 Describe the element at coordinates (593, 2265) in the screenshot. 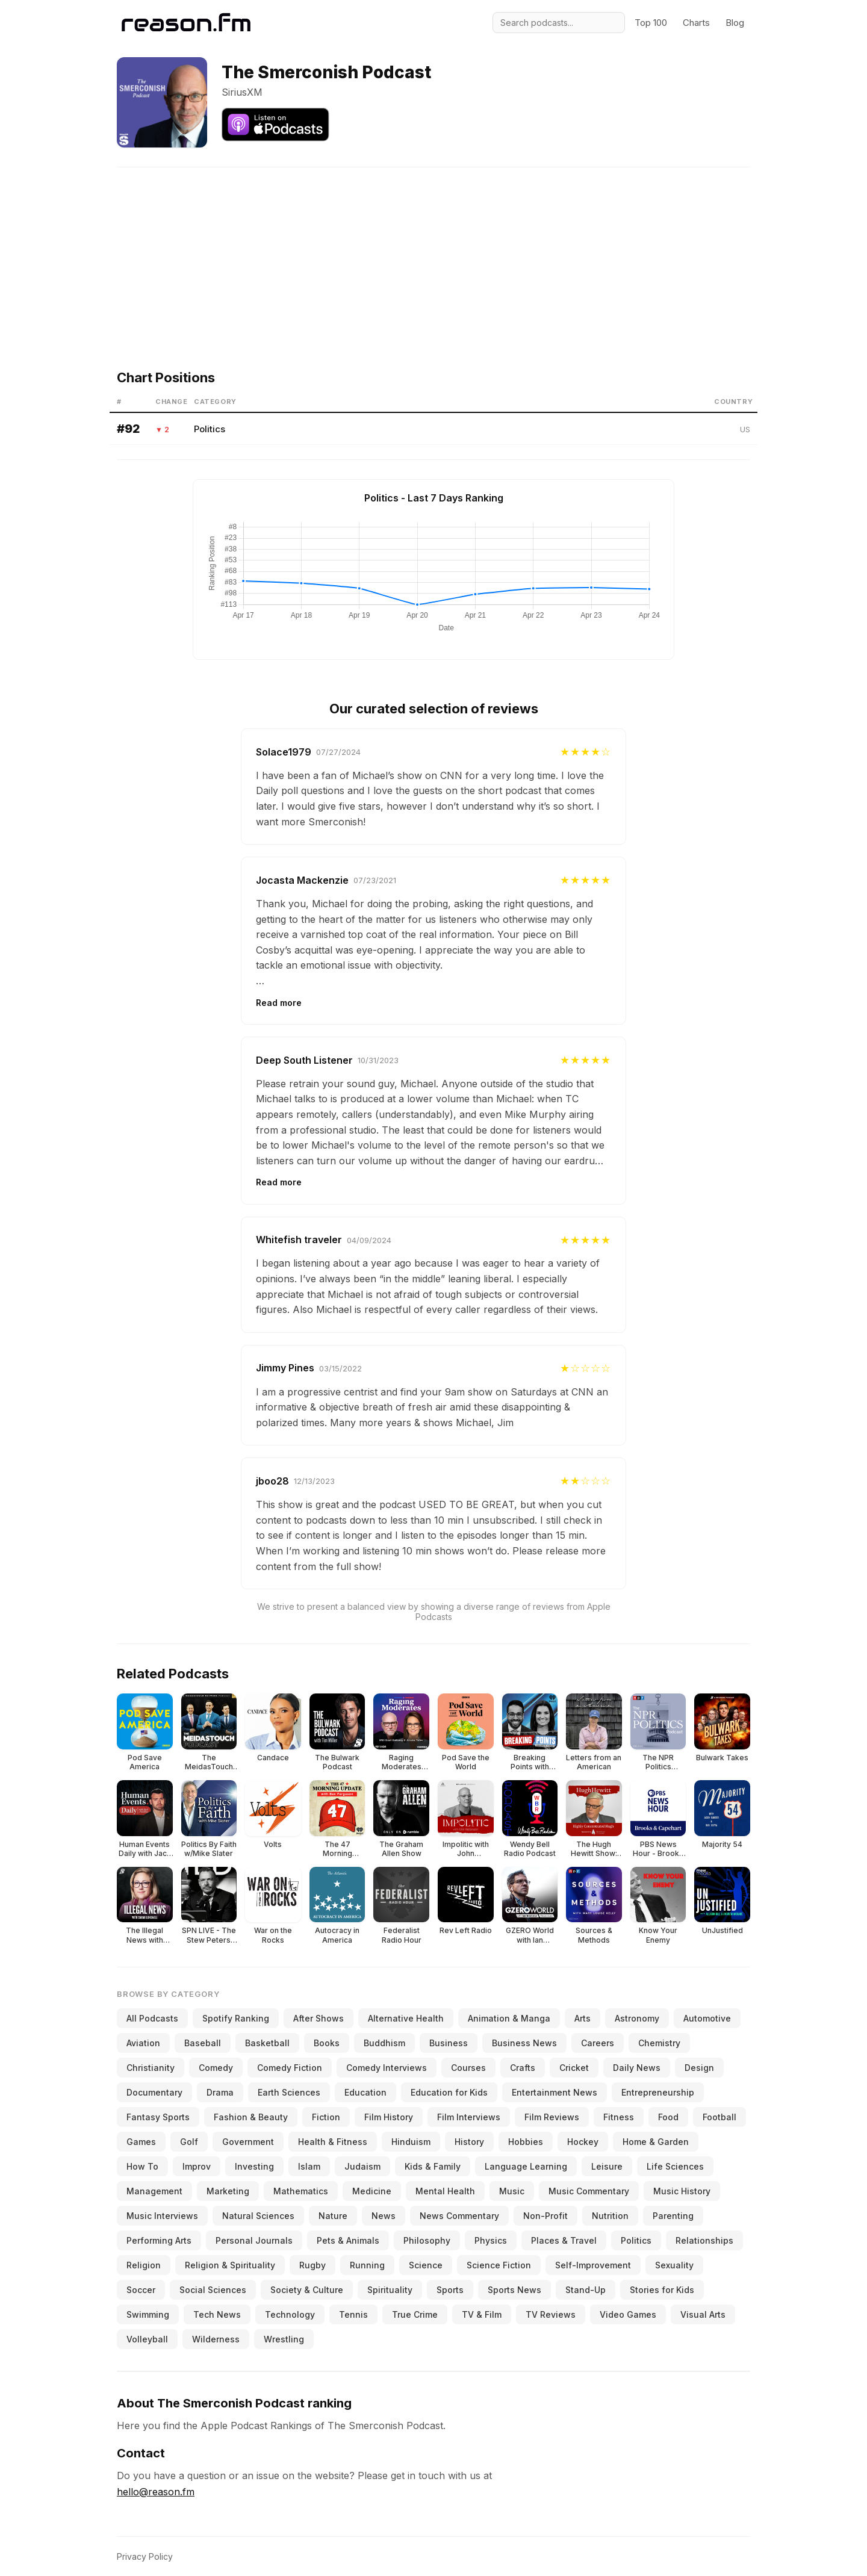

I see `Self-Improvement` at that location.